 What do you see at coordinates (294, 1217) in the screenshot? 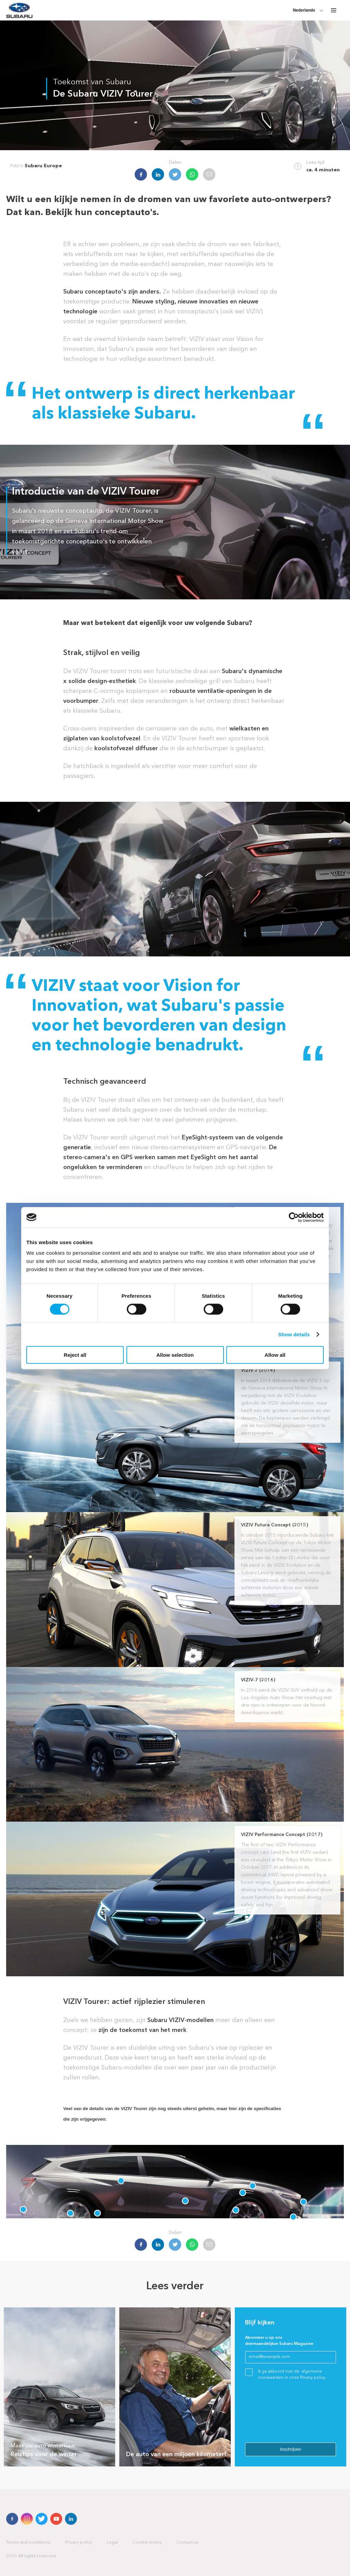
I see `[Cookiebot by Usercentrics - opens in a new window]` at bounding box center [294, 1217].